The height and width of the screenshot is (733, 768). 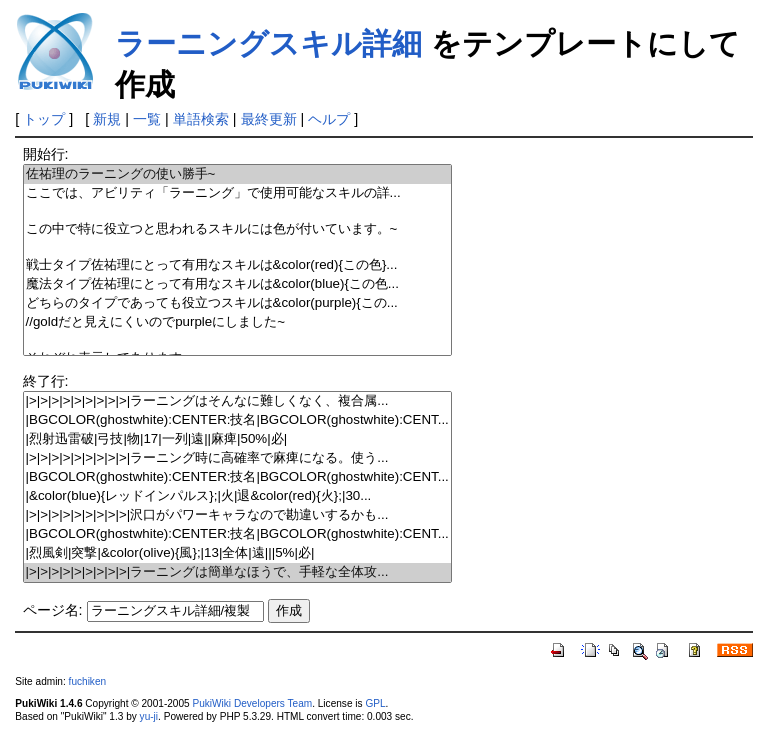 What do you see at coordinates (107, 119) in the screenshot?
I see `新規` at bounding box center [107, 119].